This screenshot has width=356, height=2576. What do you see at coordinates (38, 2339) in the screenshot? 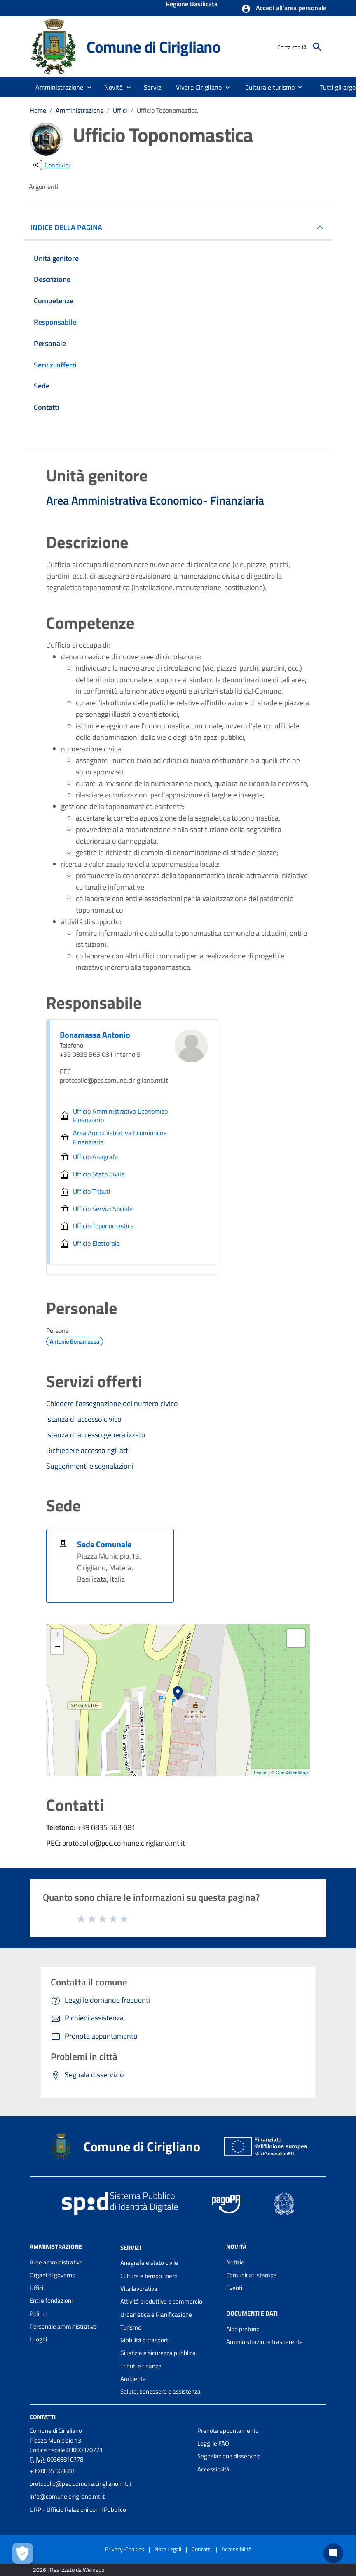
I see `Luoghi` at bounding box center [38, 2339].